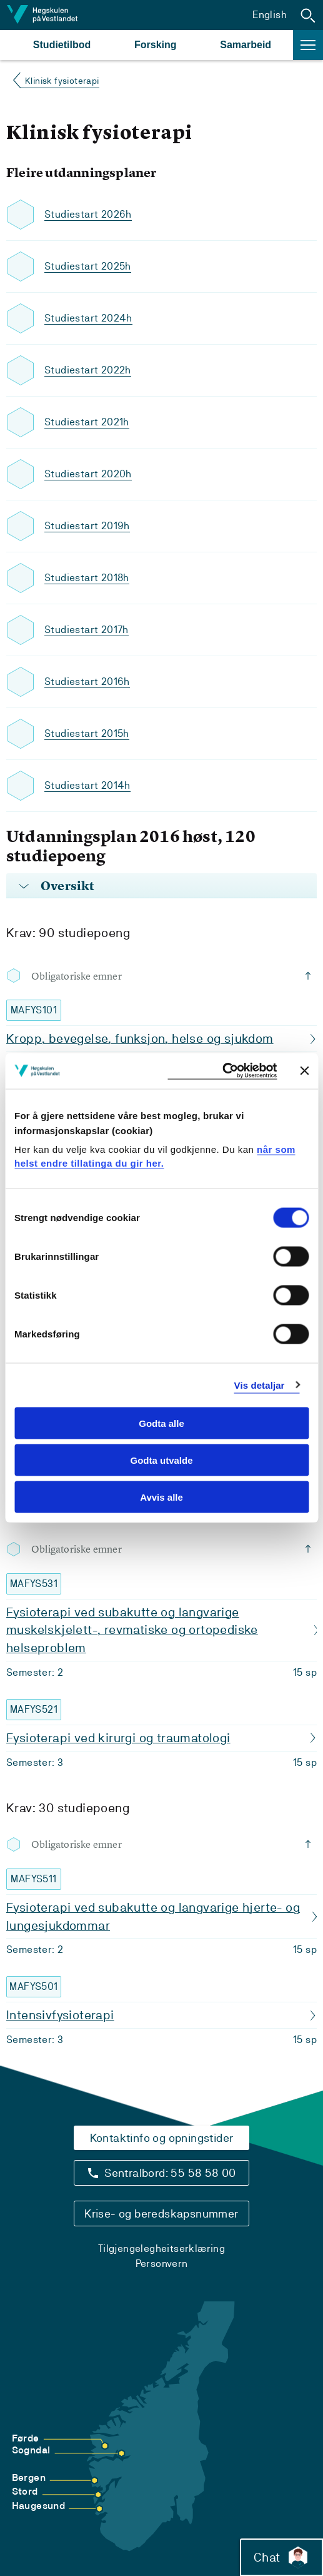 Image resolution: width=323 pixels, height=2576 pixels. What do you see at coordinates (88, 474) in the screenshot?
I see `Studiestart 2020h` at bounding box center [88, 474].